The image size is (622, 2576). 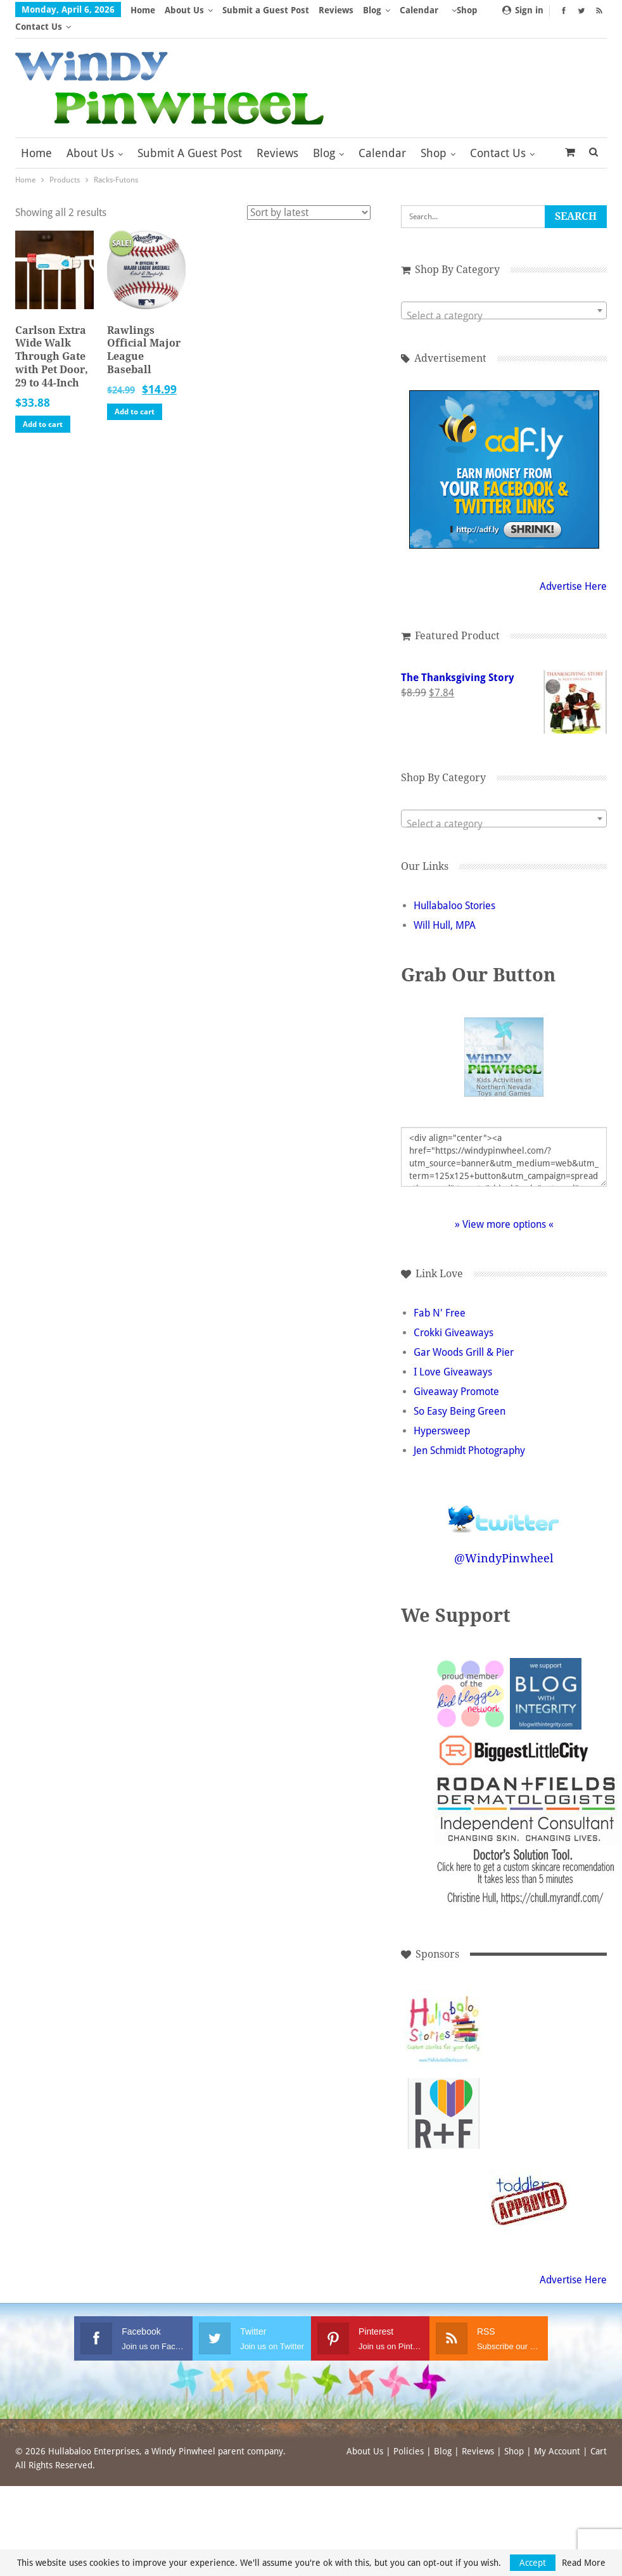 What do you see at coordinates (453, 1316) in the screenshot?
I see `Crokki Giveaways` at bounding box center [453, 1316].